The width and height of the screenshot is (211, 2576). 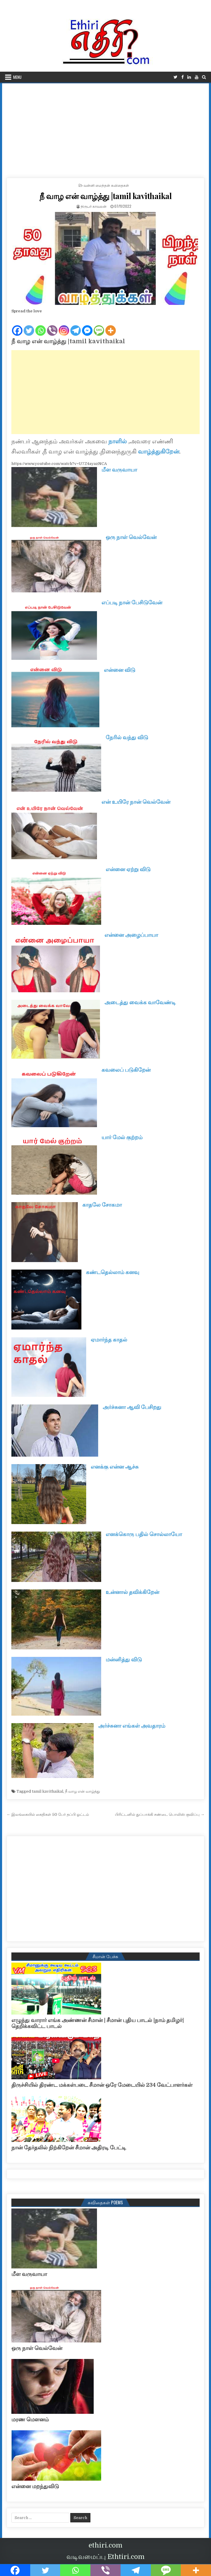 I want to click on அர்ச்சுனா ஆவி பேசிறது, so click(x=132, y=1407).